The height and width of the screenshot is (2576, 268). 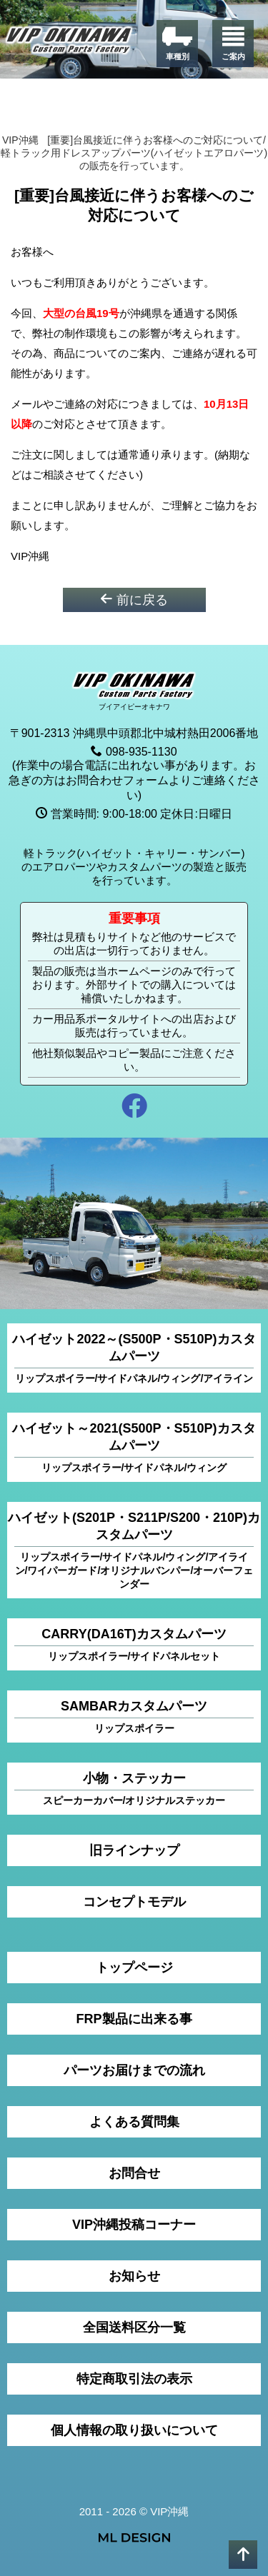 What do you see at coordinates (134, 1967) in the screenshot?
I see `トップページ` at bounding box center [134, 1967].